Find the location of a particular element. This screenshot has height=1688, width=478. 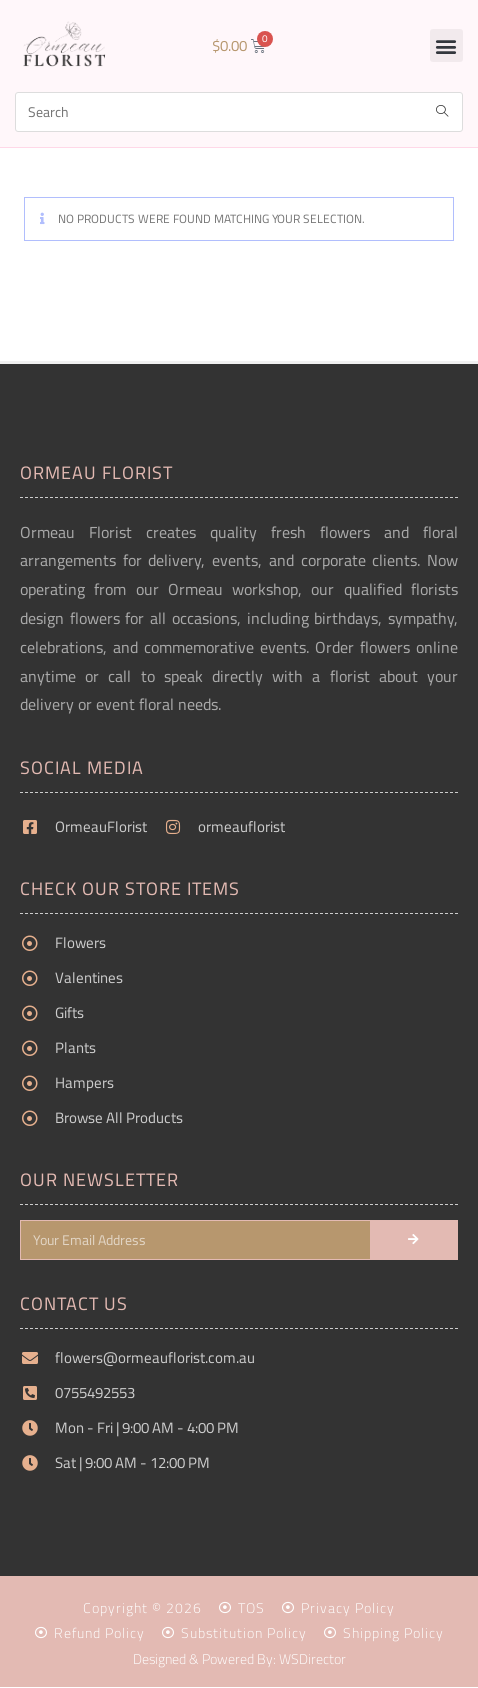

[Submit search query] is located at coordinates (443, 112).